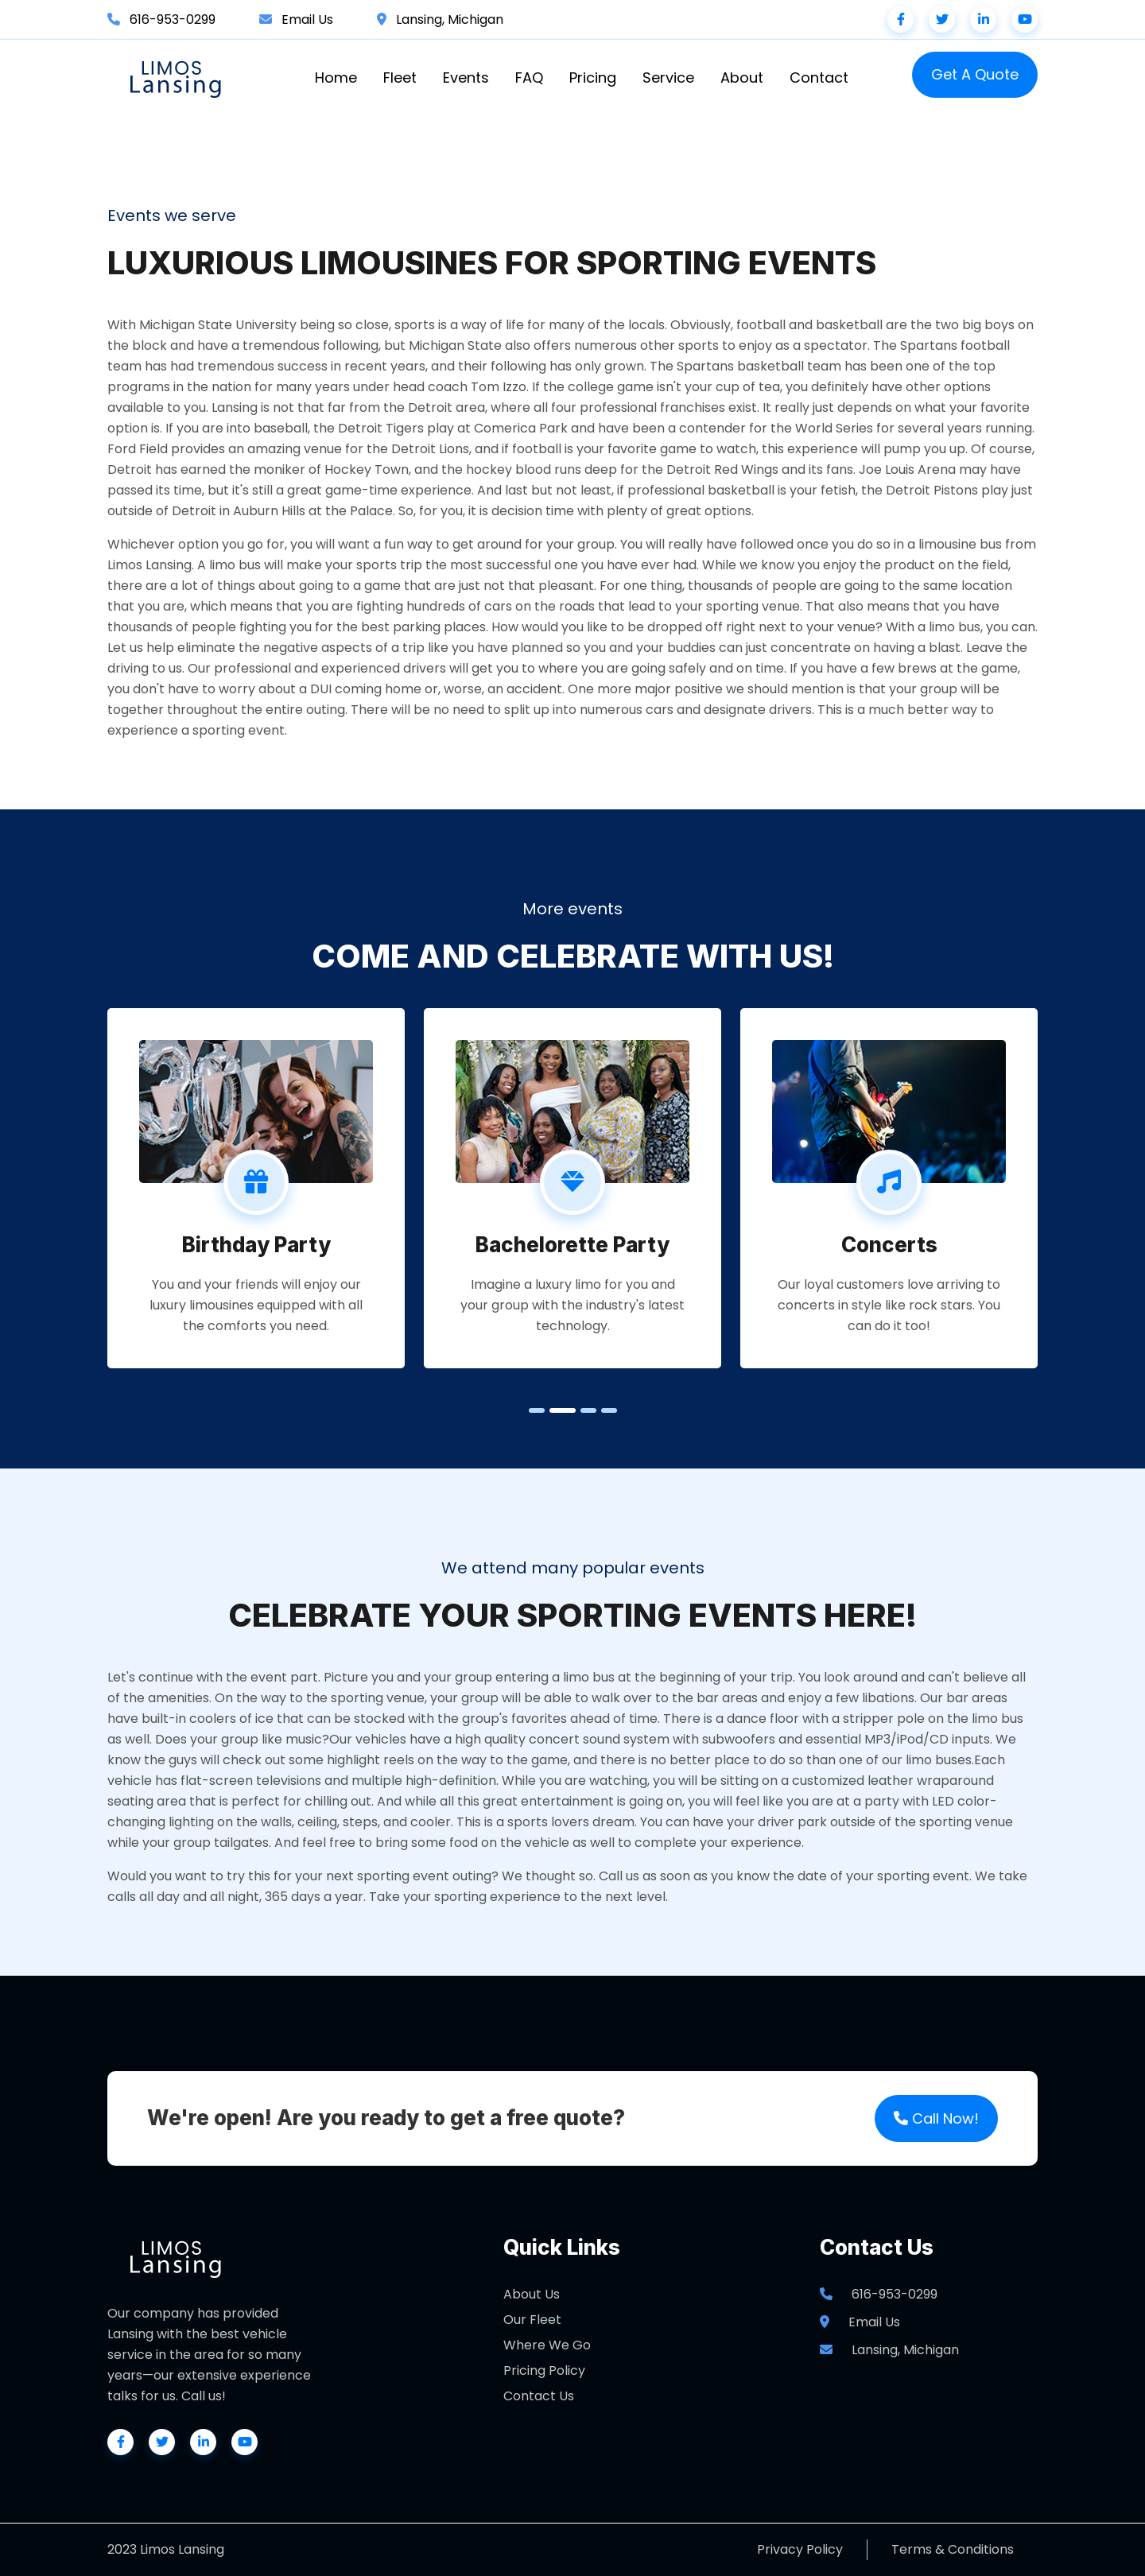 The image size is (1145, 2576). I want to click on Home, so click(336, 77).